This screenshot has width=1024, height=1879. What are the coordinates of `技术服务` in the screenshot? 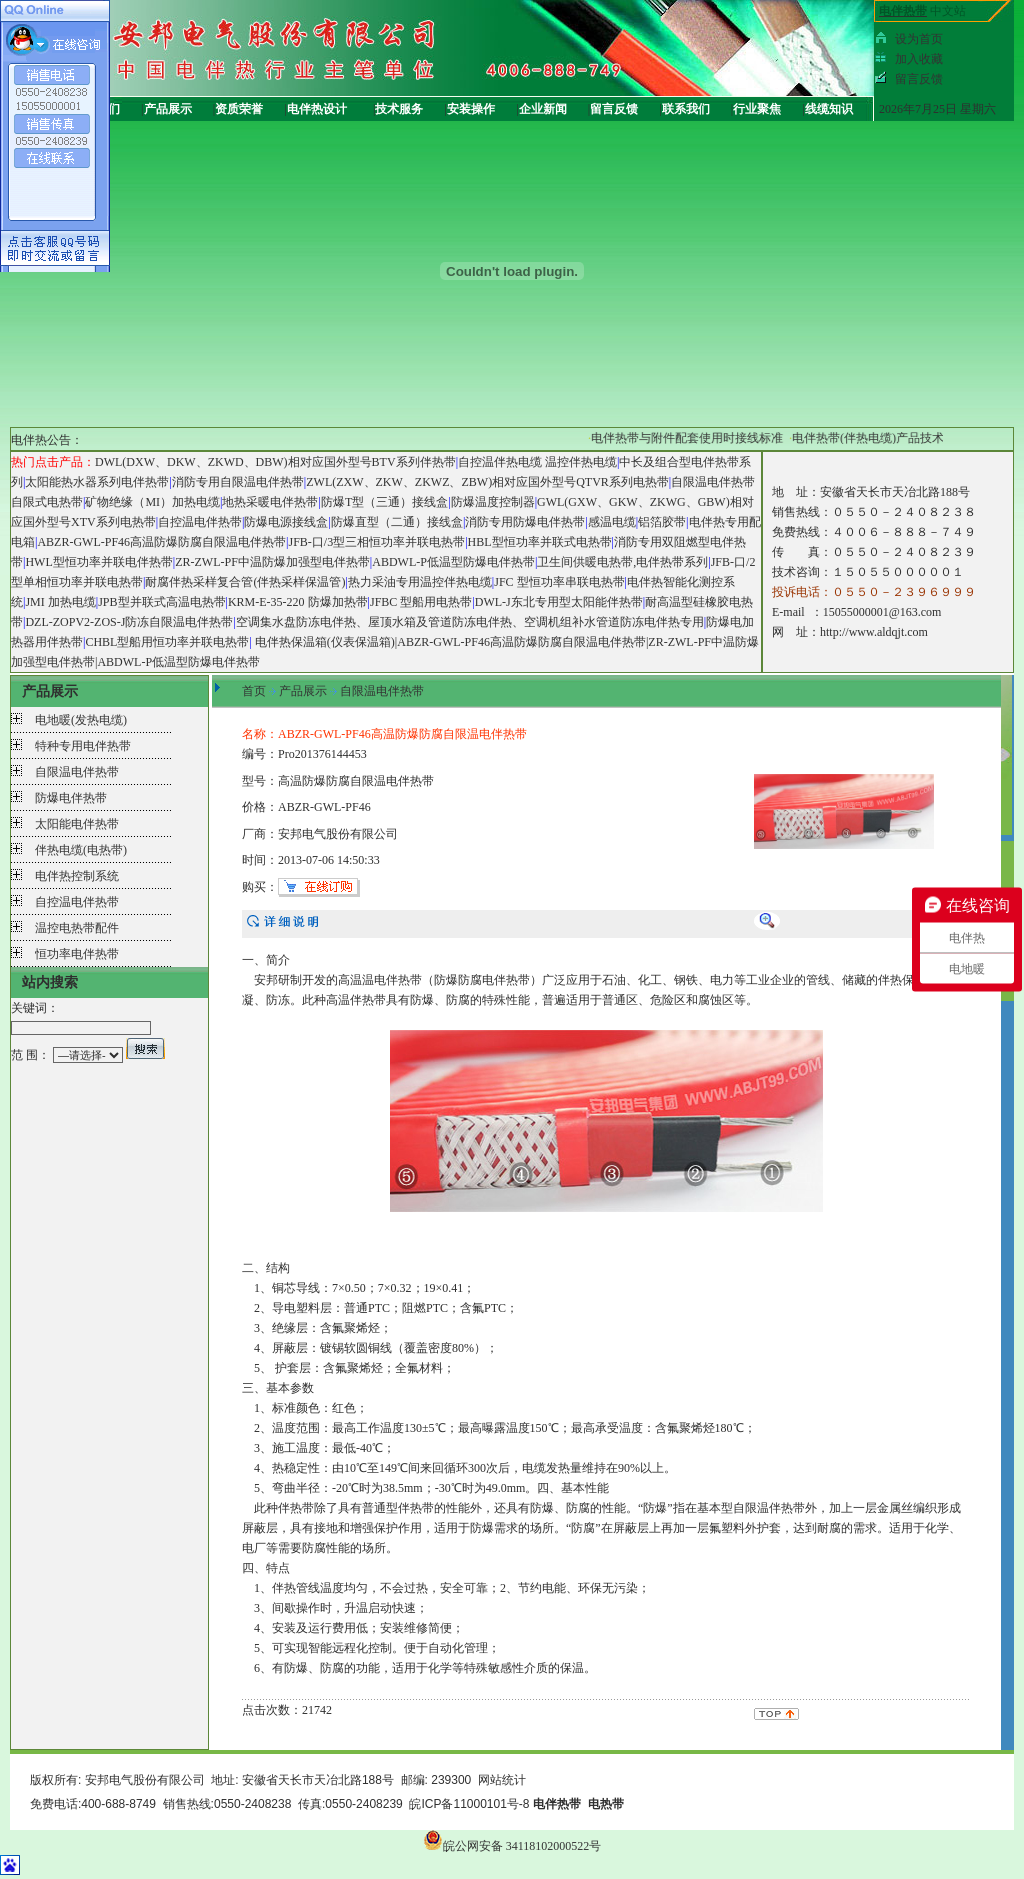 It's located at (399, 109).